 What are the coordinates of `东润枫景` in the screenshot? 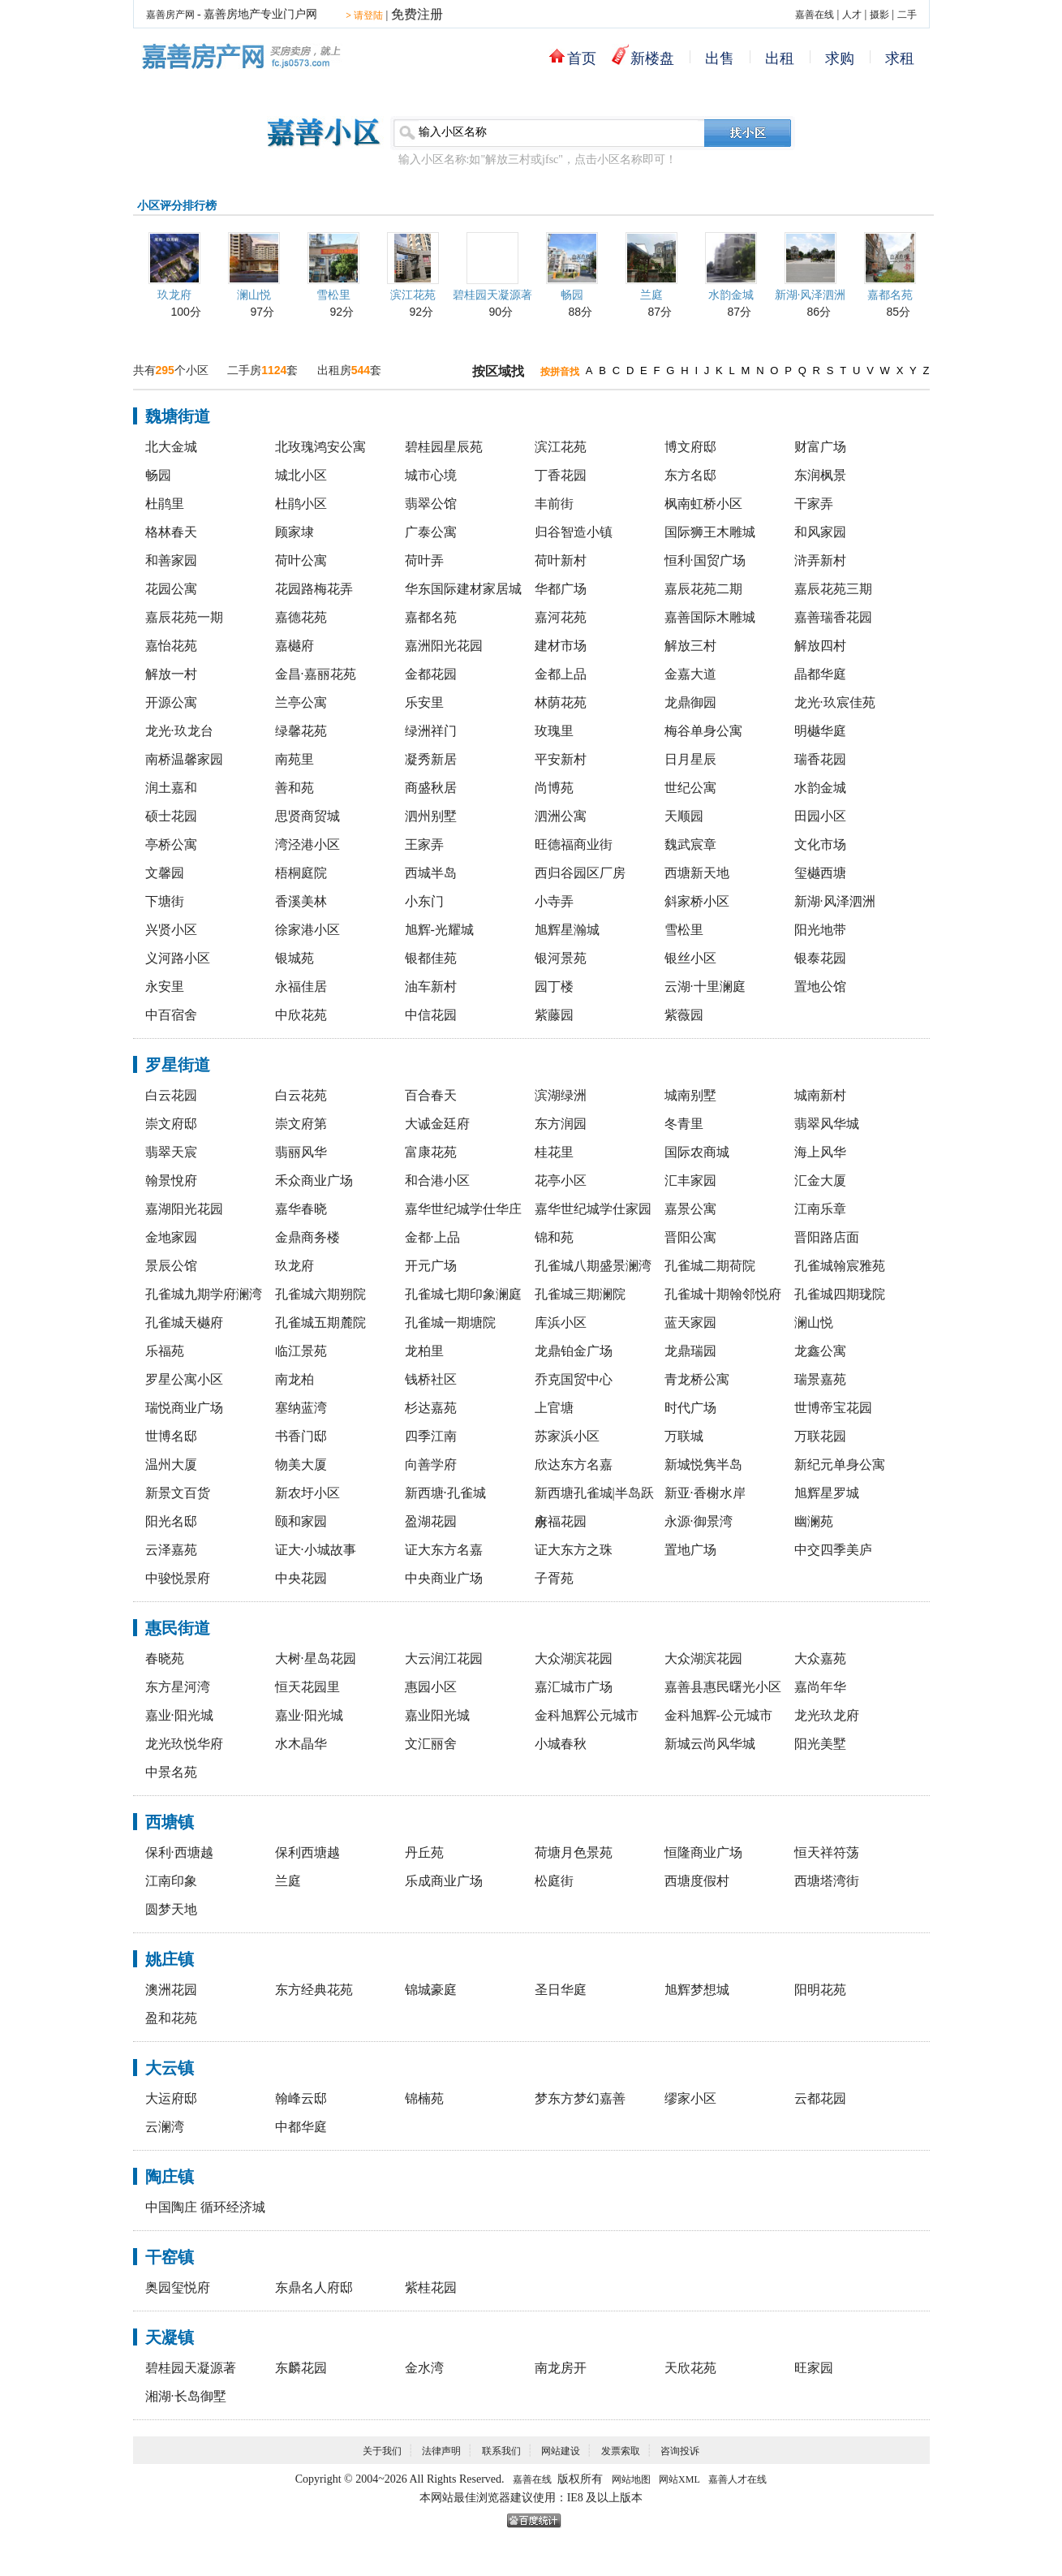 It's located at (820, 475).